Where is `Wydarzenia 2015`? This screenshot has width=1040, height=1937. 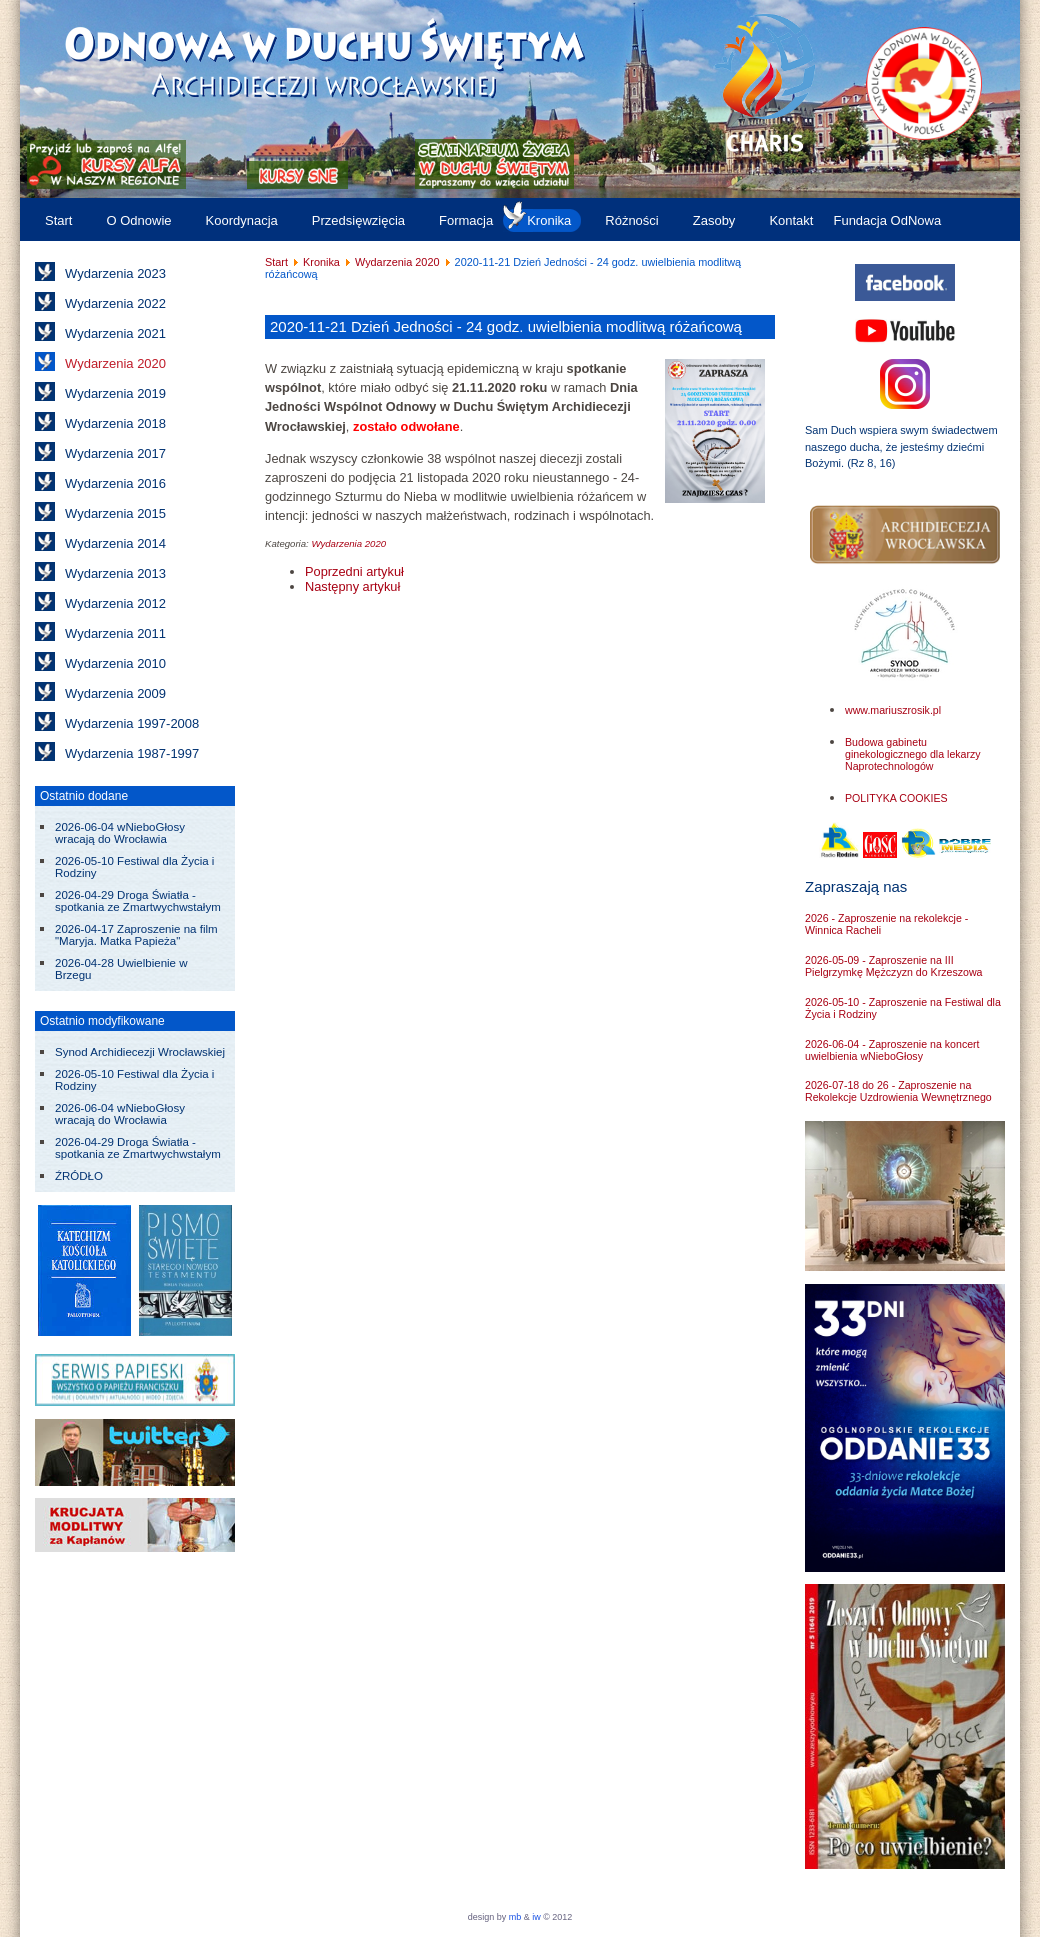
Wydarzenia 2015 is located at coordinates (115, 513).